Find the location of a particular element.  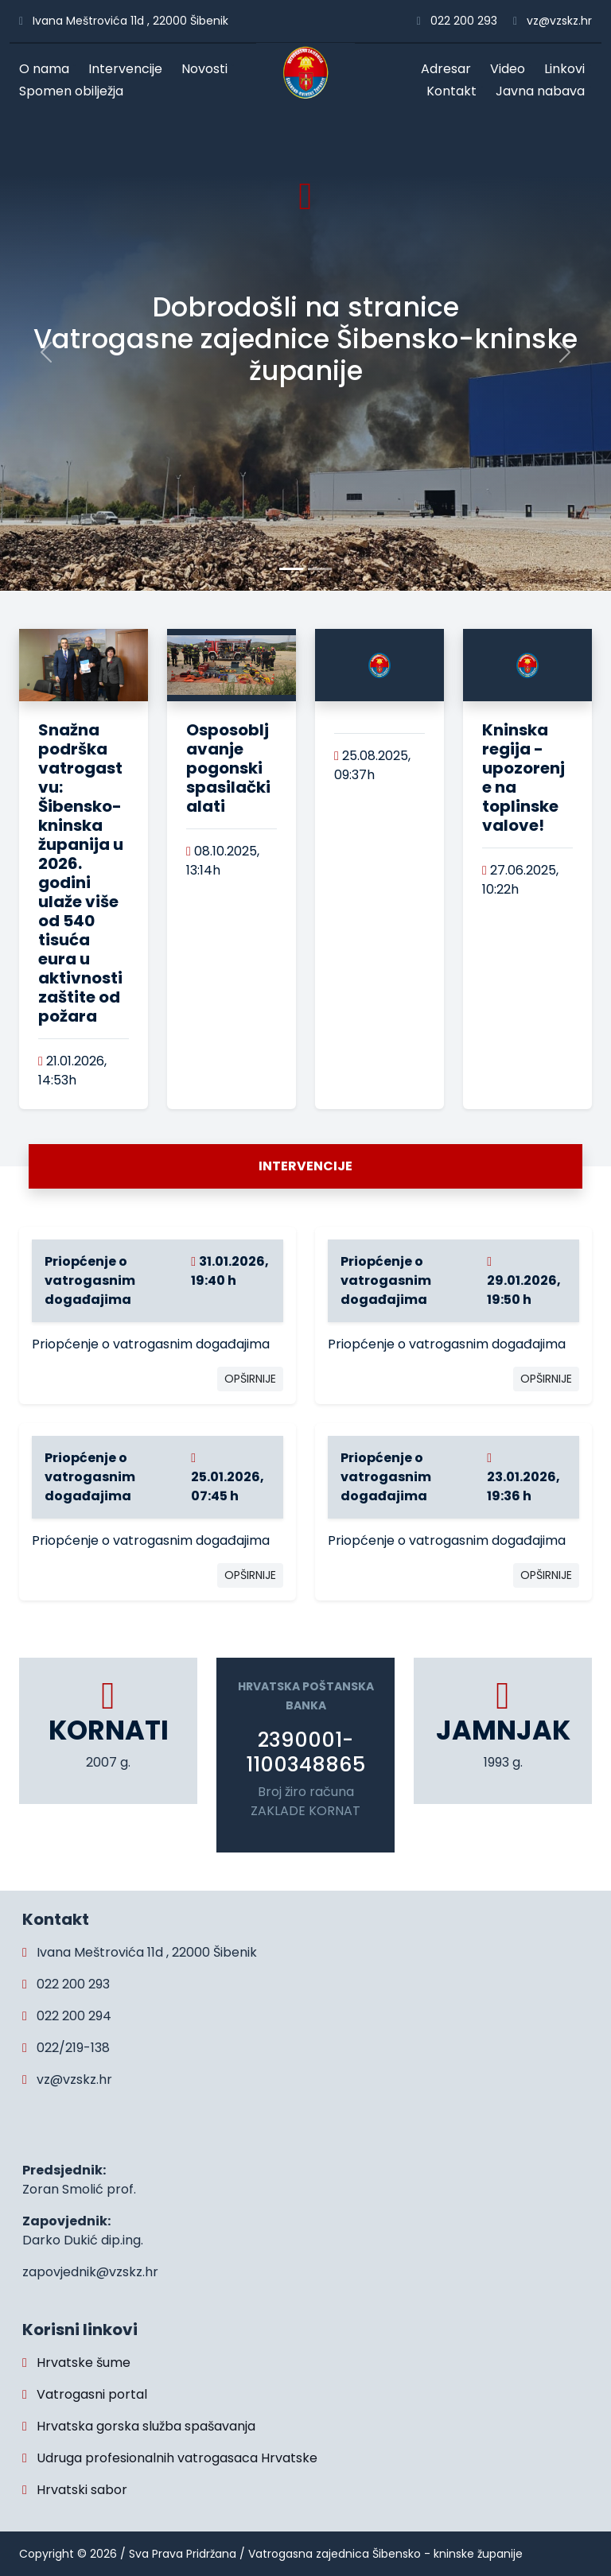

Linkovi is located at coordinates (568, 69).